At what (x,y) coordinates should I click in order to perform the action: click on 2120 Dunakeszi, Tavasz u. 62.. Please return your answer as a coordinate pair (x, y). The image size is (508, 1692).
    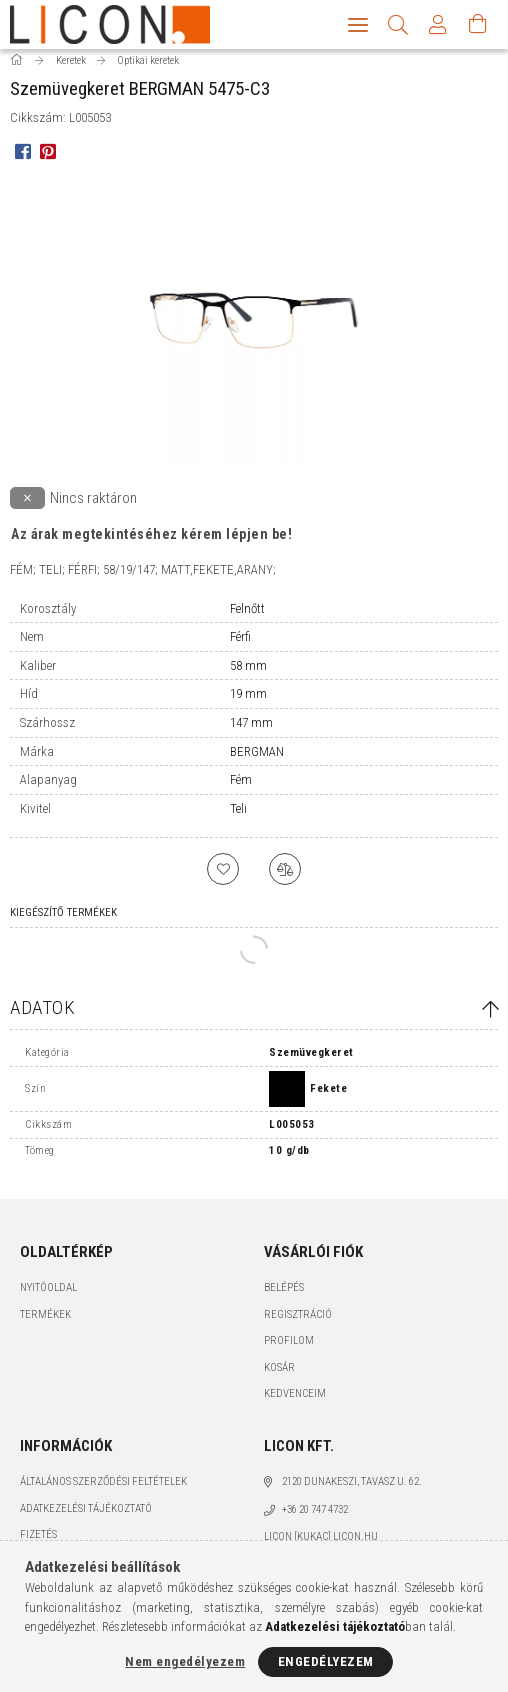
    Looking at the image, I should click on (352, 1490).